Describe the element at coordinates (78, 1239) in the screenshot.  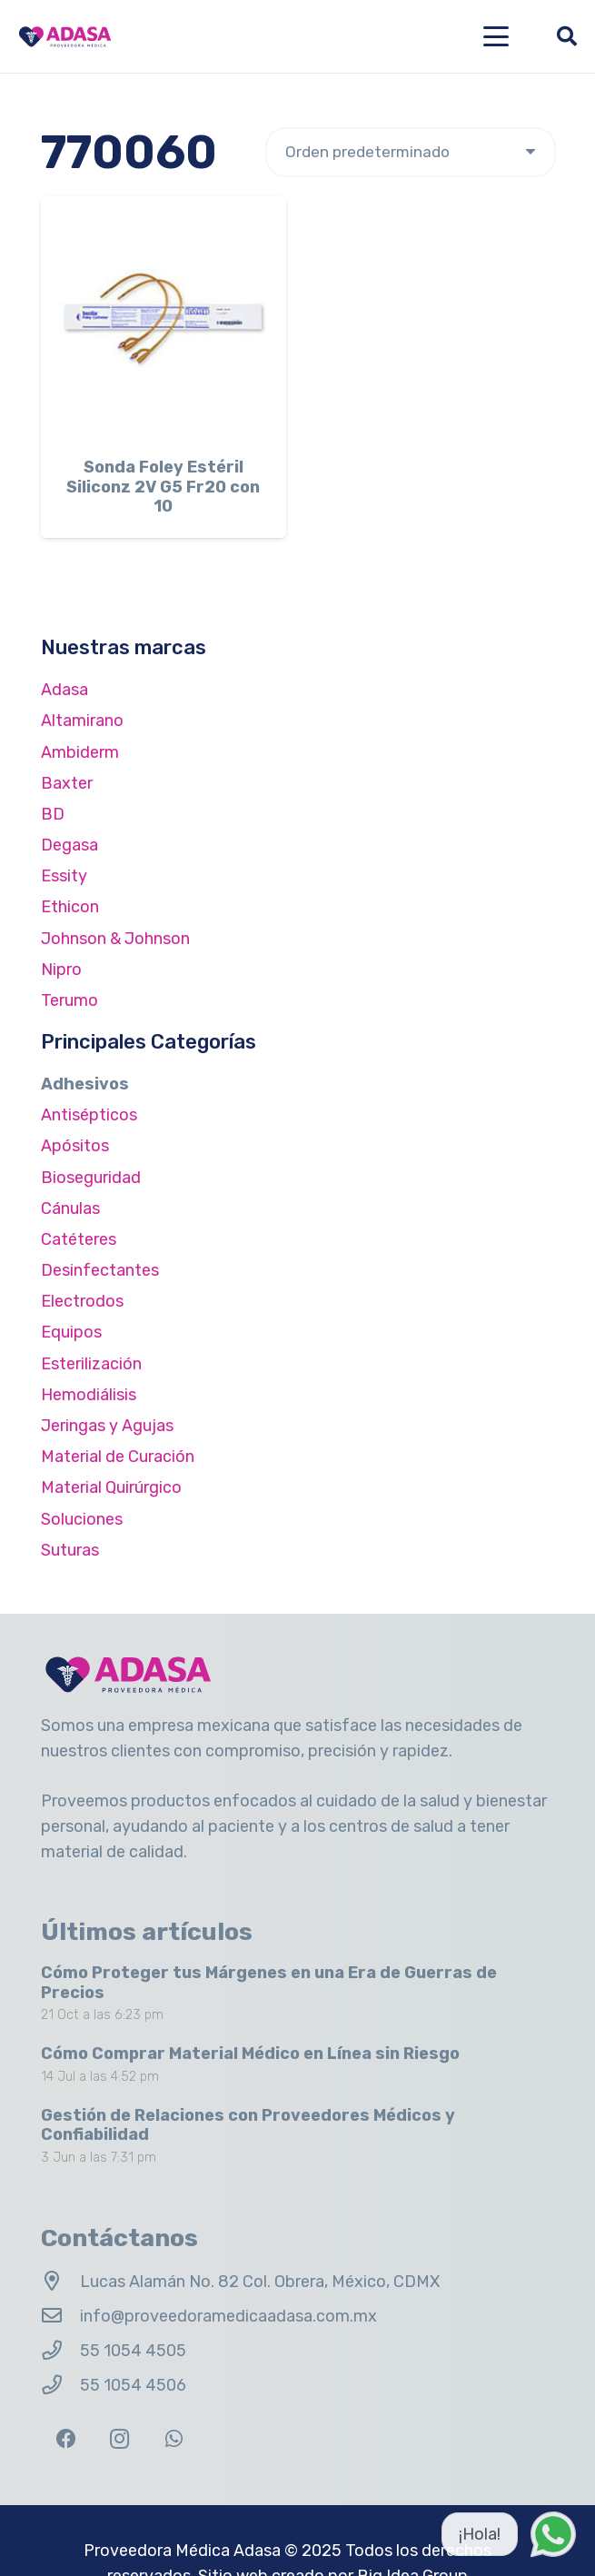
I see `Catéteres` at that location.